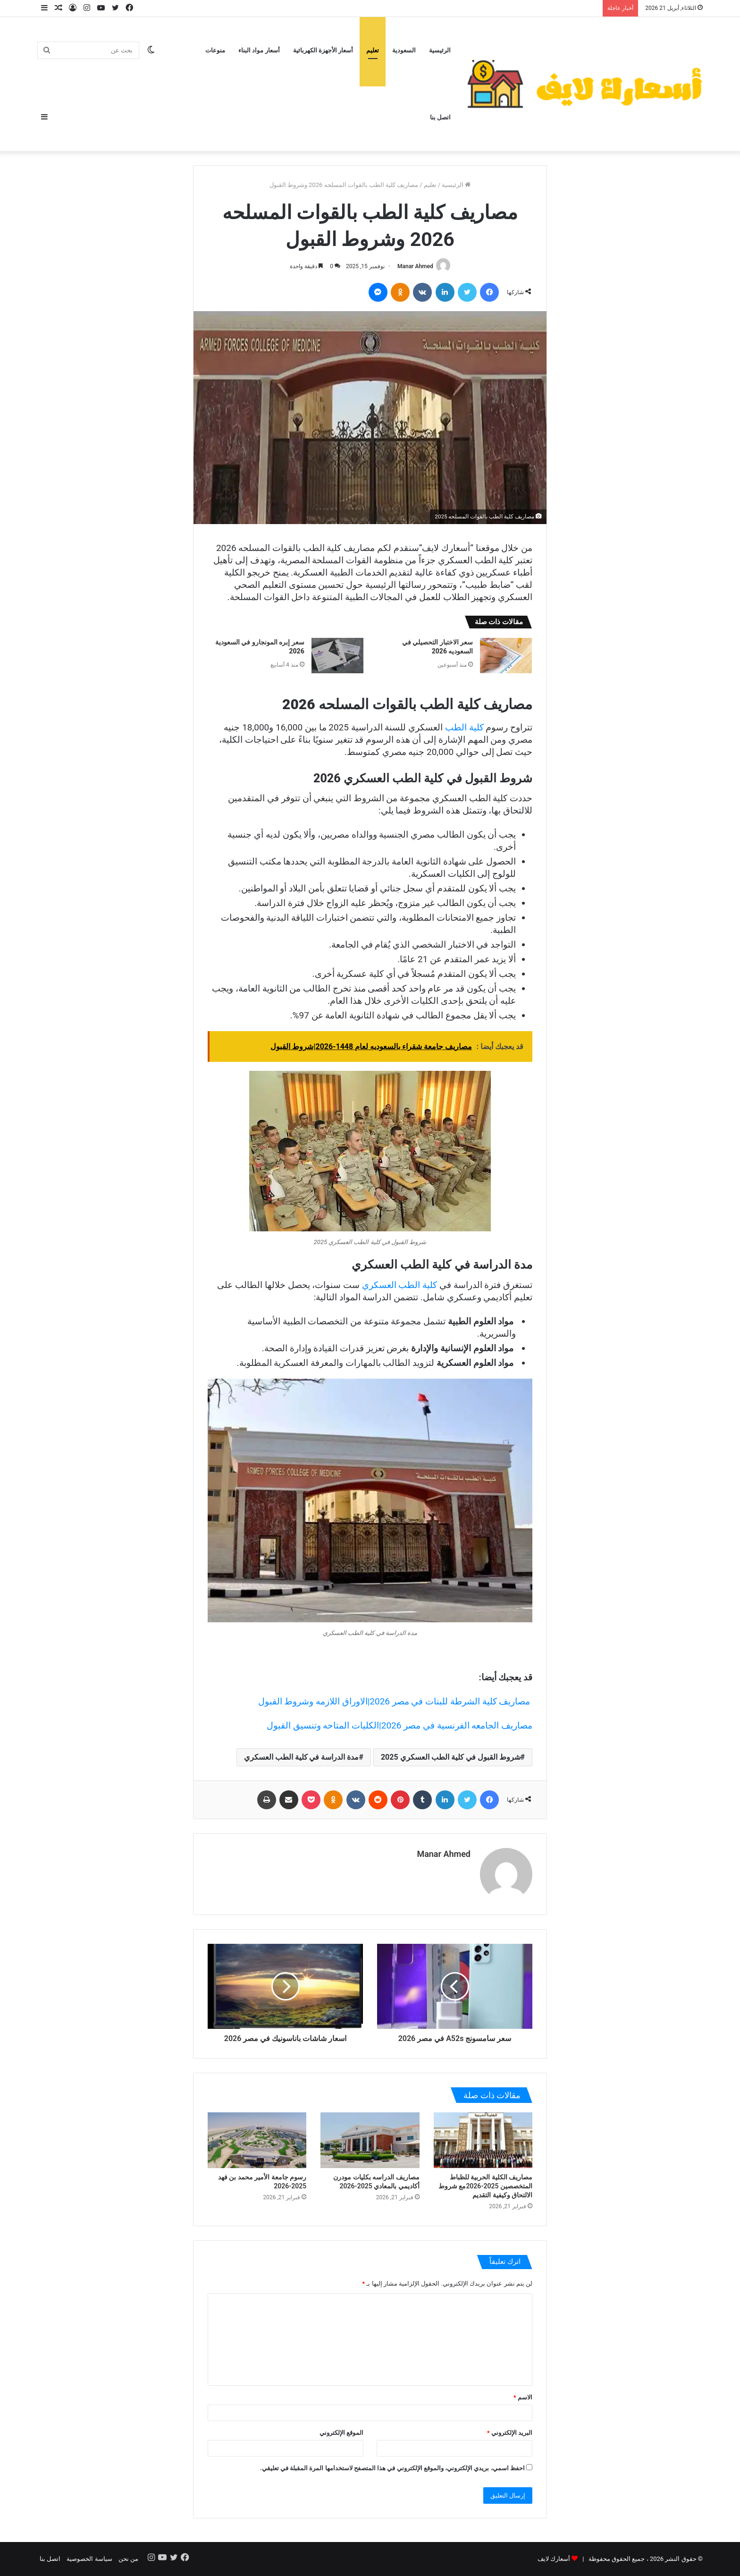 The height and width of the screenshot is (2576, 740). I want to click on مدة الدراسة في كلية الطب العسكري, so click(301, 1757).